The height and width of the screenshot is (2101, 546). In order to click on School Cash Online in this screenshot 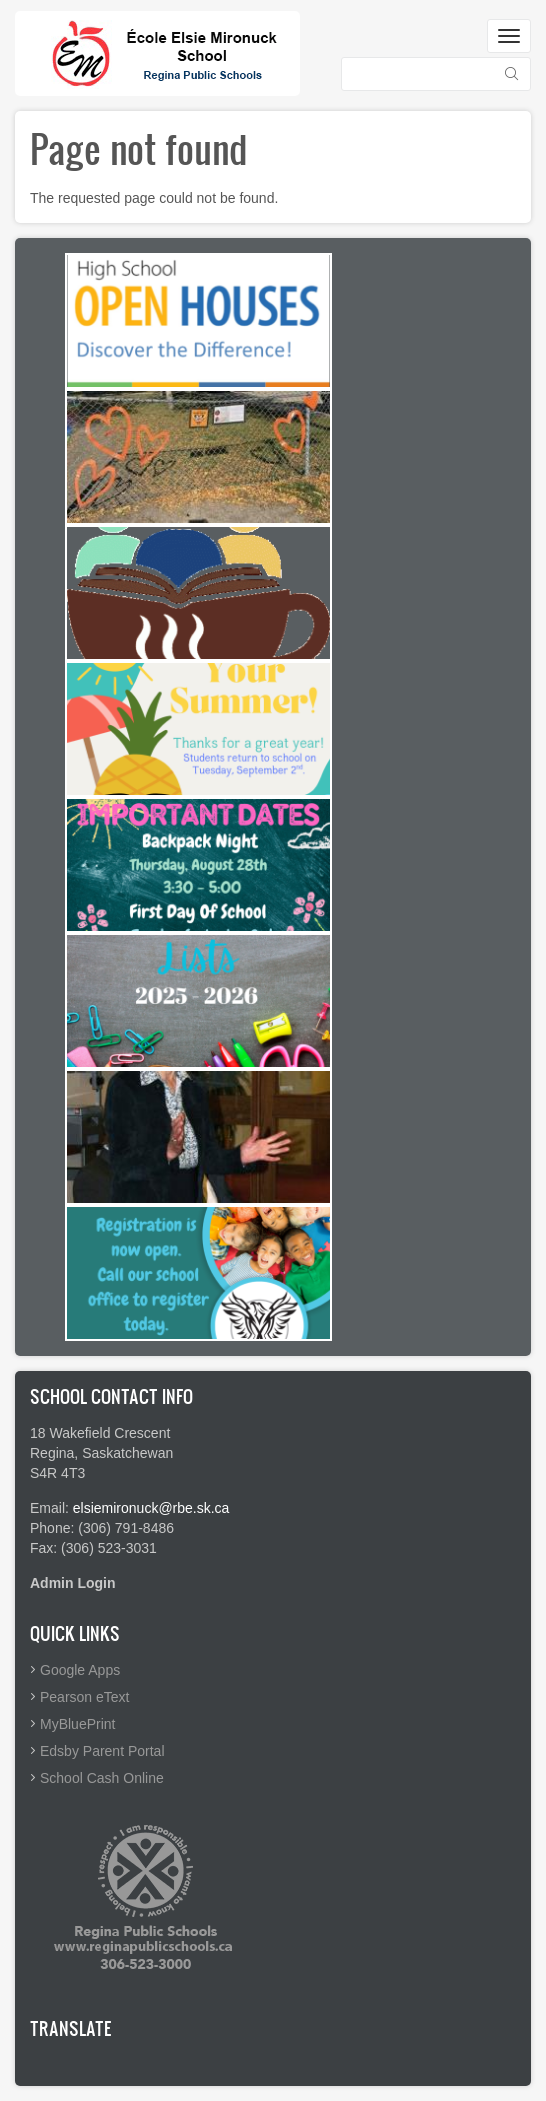, I will do `click(102, 1778)`.